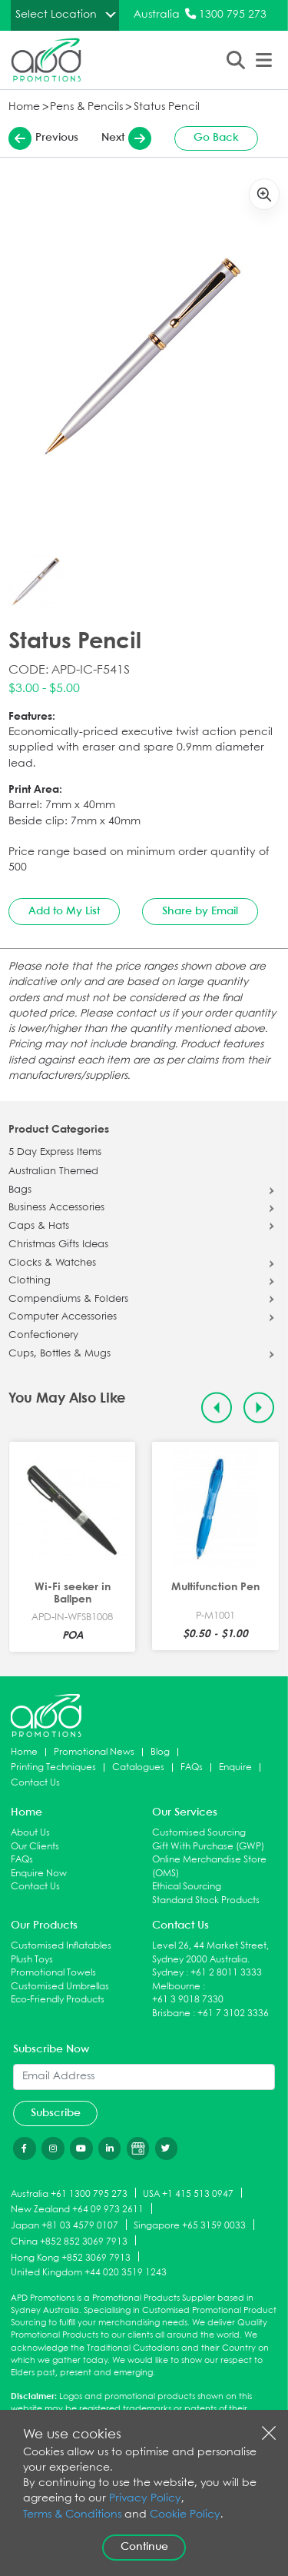 Image resolution: width=288 pixels, height=2576 pixels. What do you see at coordinates (145, 2499) in the screenshot?
I see `Privacy Policy` at bounding box center [145, 2499].